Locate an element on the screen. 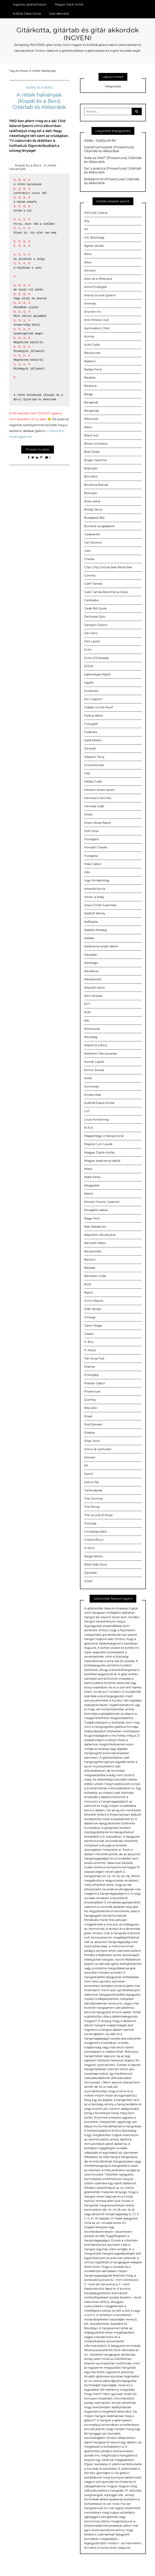 This screenshot has height=2576, width=155. Ismerős Arcok is located at coordinates (94, 889).